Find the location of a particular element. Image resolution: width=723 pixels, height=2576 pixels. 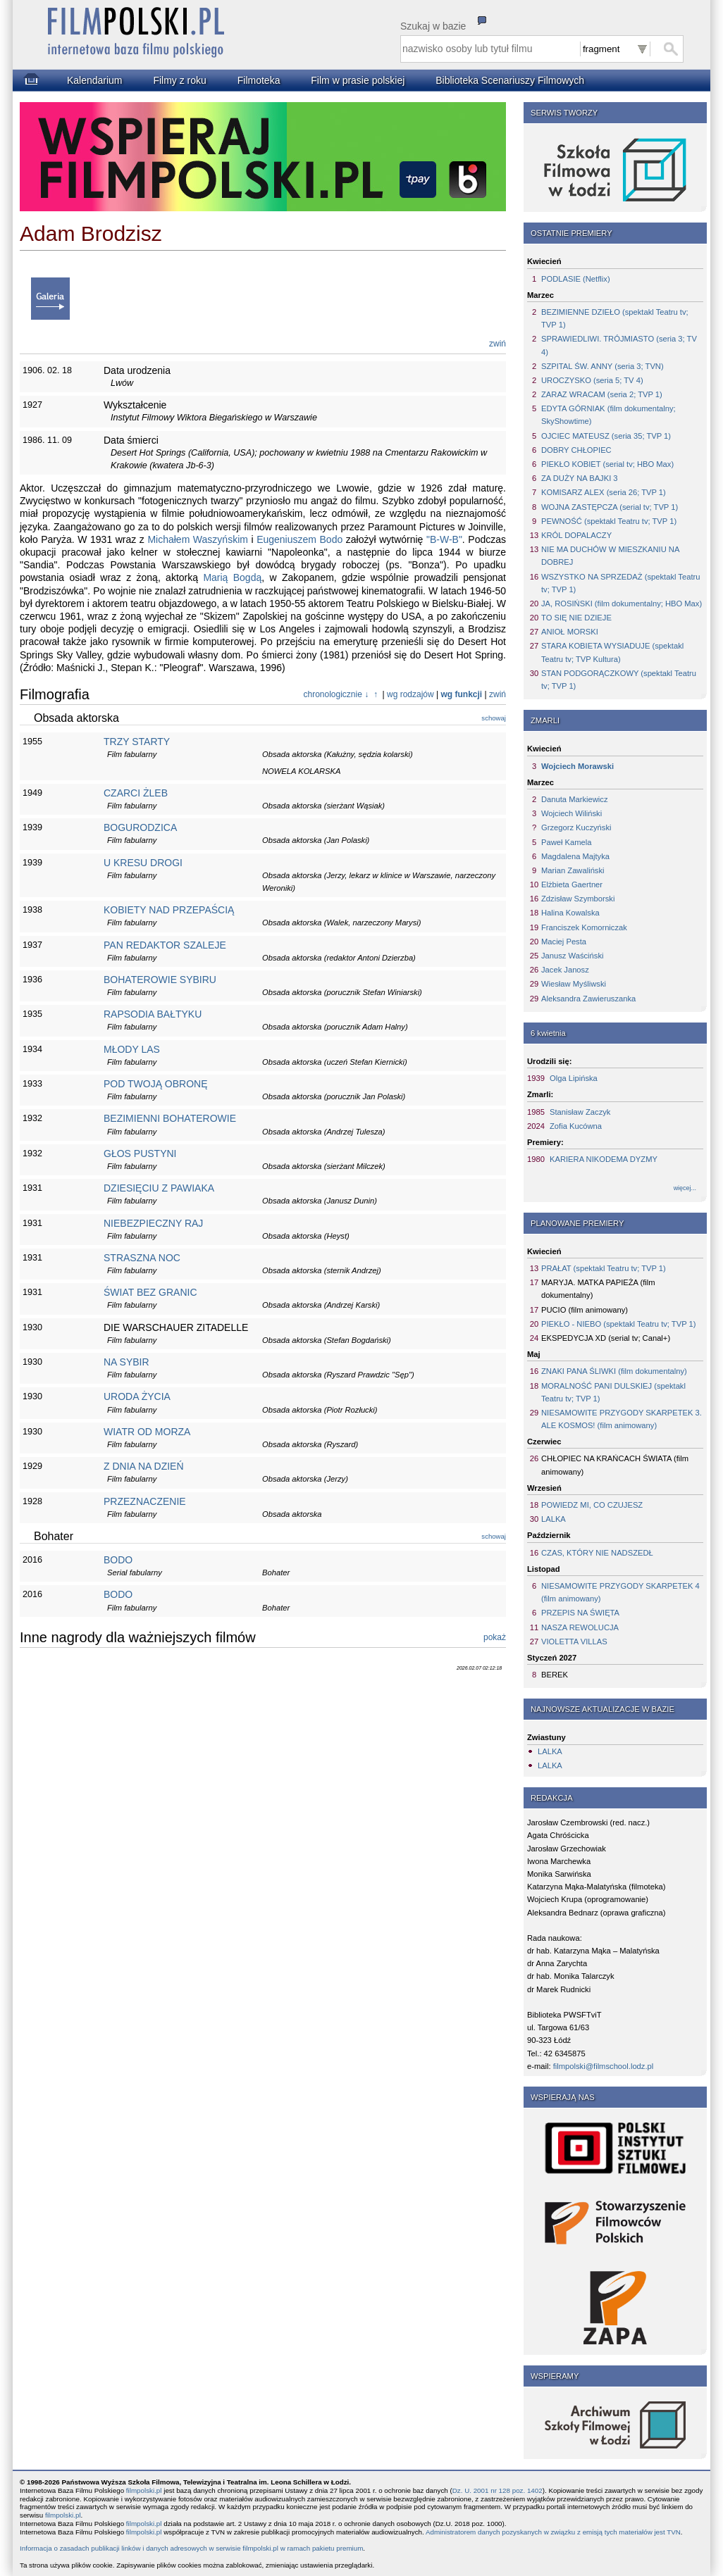

LALKA is located at coordinates (553, 1519).